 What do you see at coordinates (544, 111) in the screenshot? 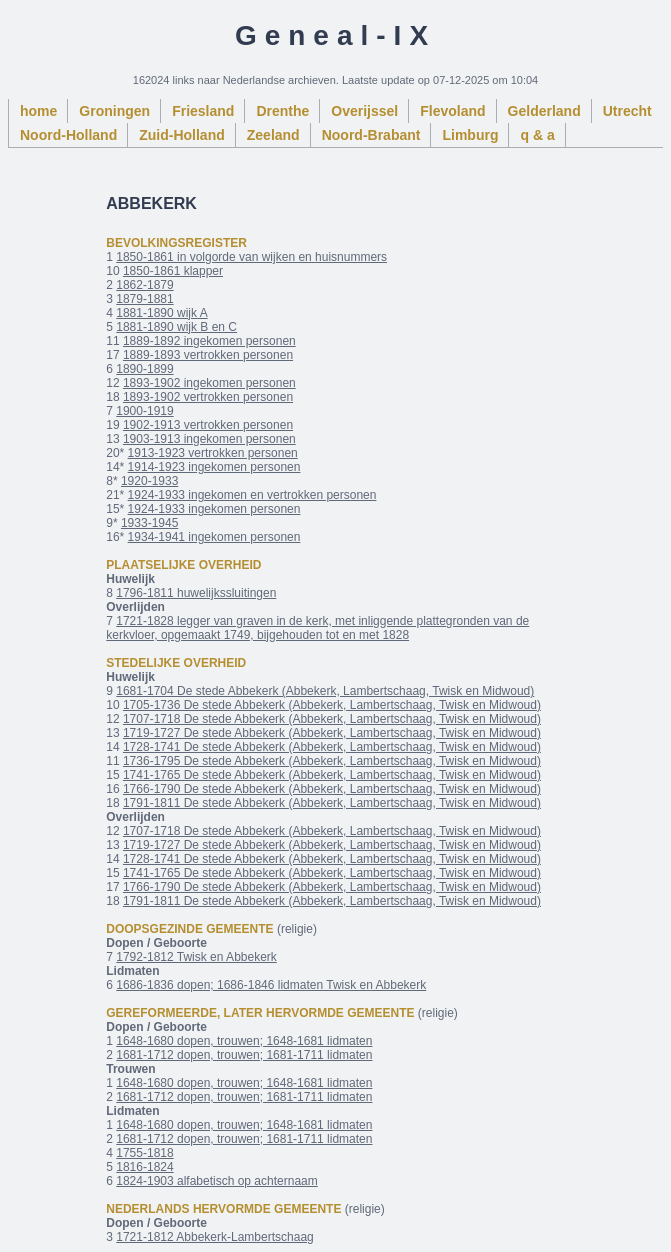
I see `Gelderland` at bounding box center [544, 111].